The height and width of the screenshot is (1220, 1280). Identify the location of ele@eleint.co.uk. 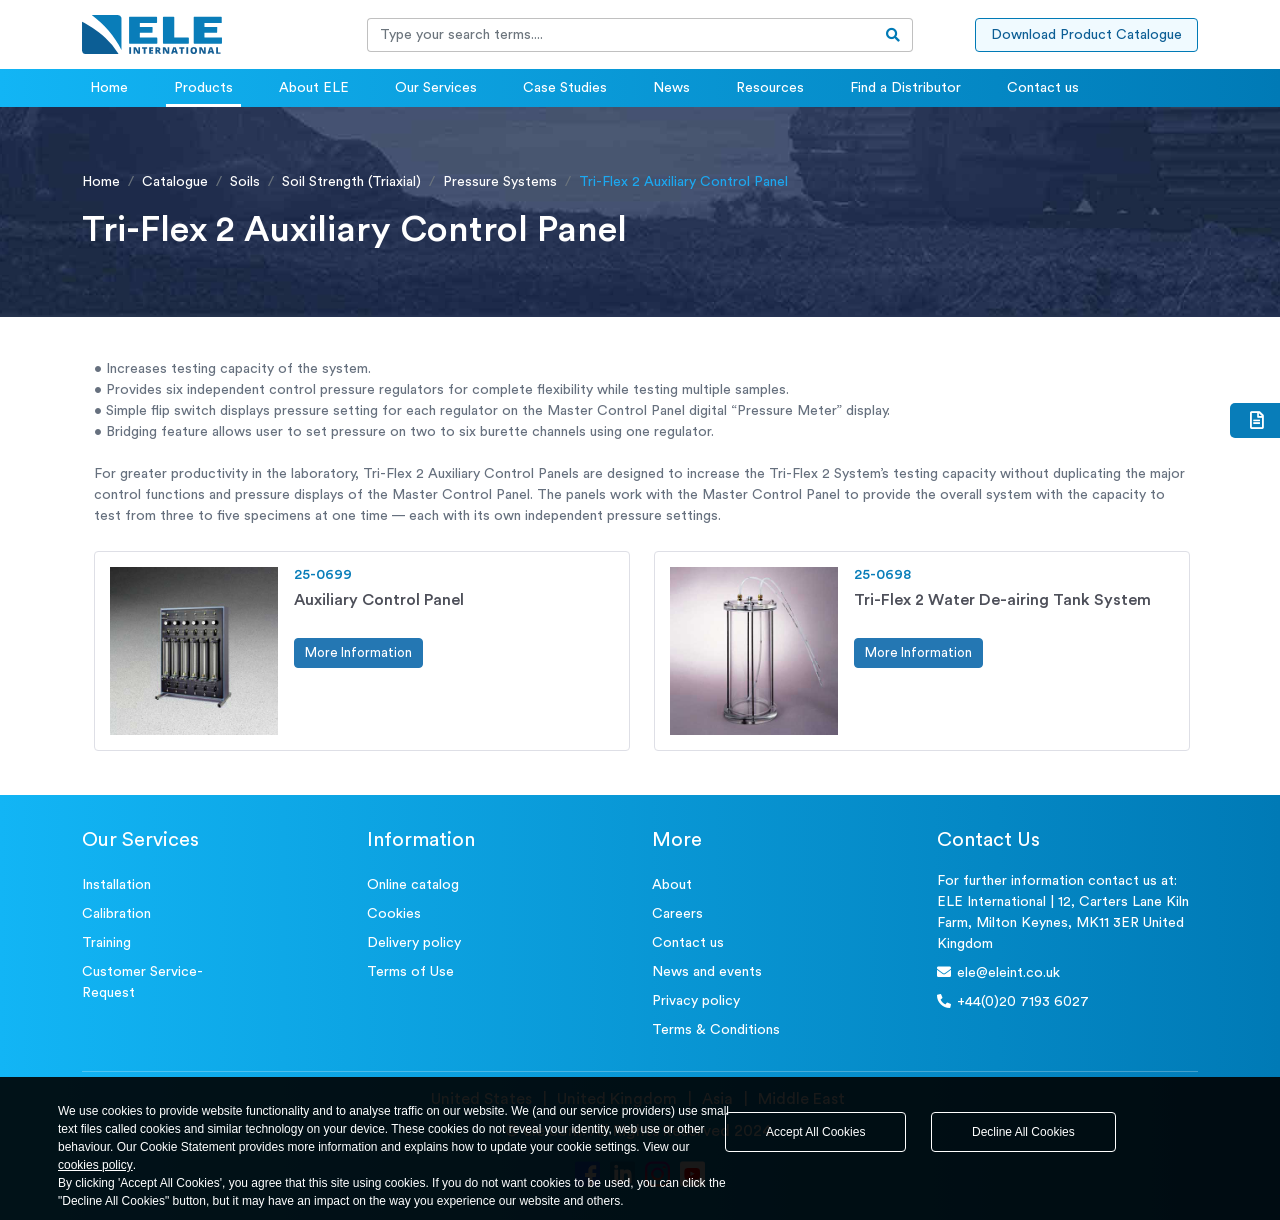
(998, 972).